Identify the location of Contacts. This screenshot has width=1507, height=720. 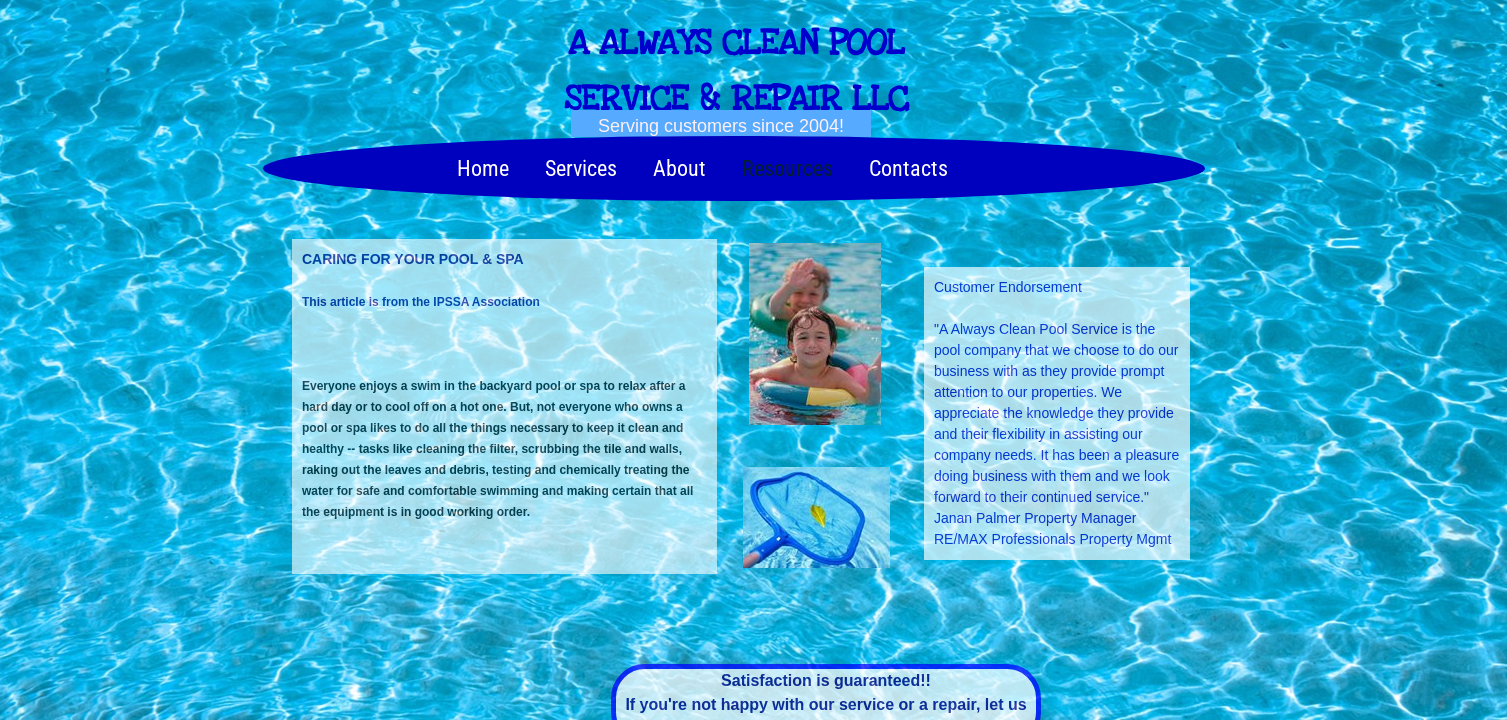
(908, 168).